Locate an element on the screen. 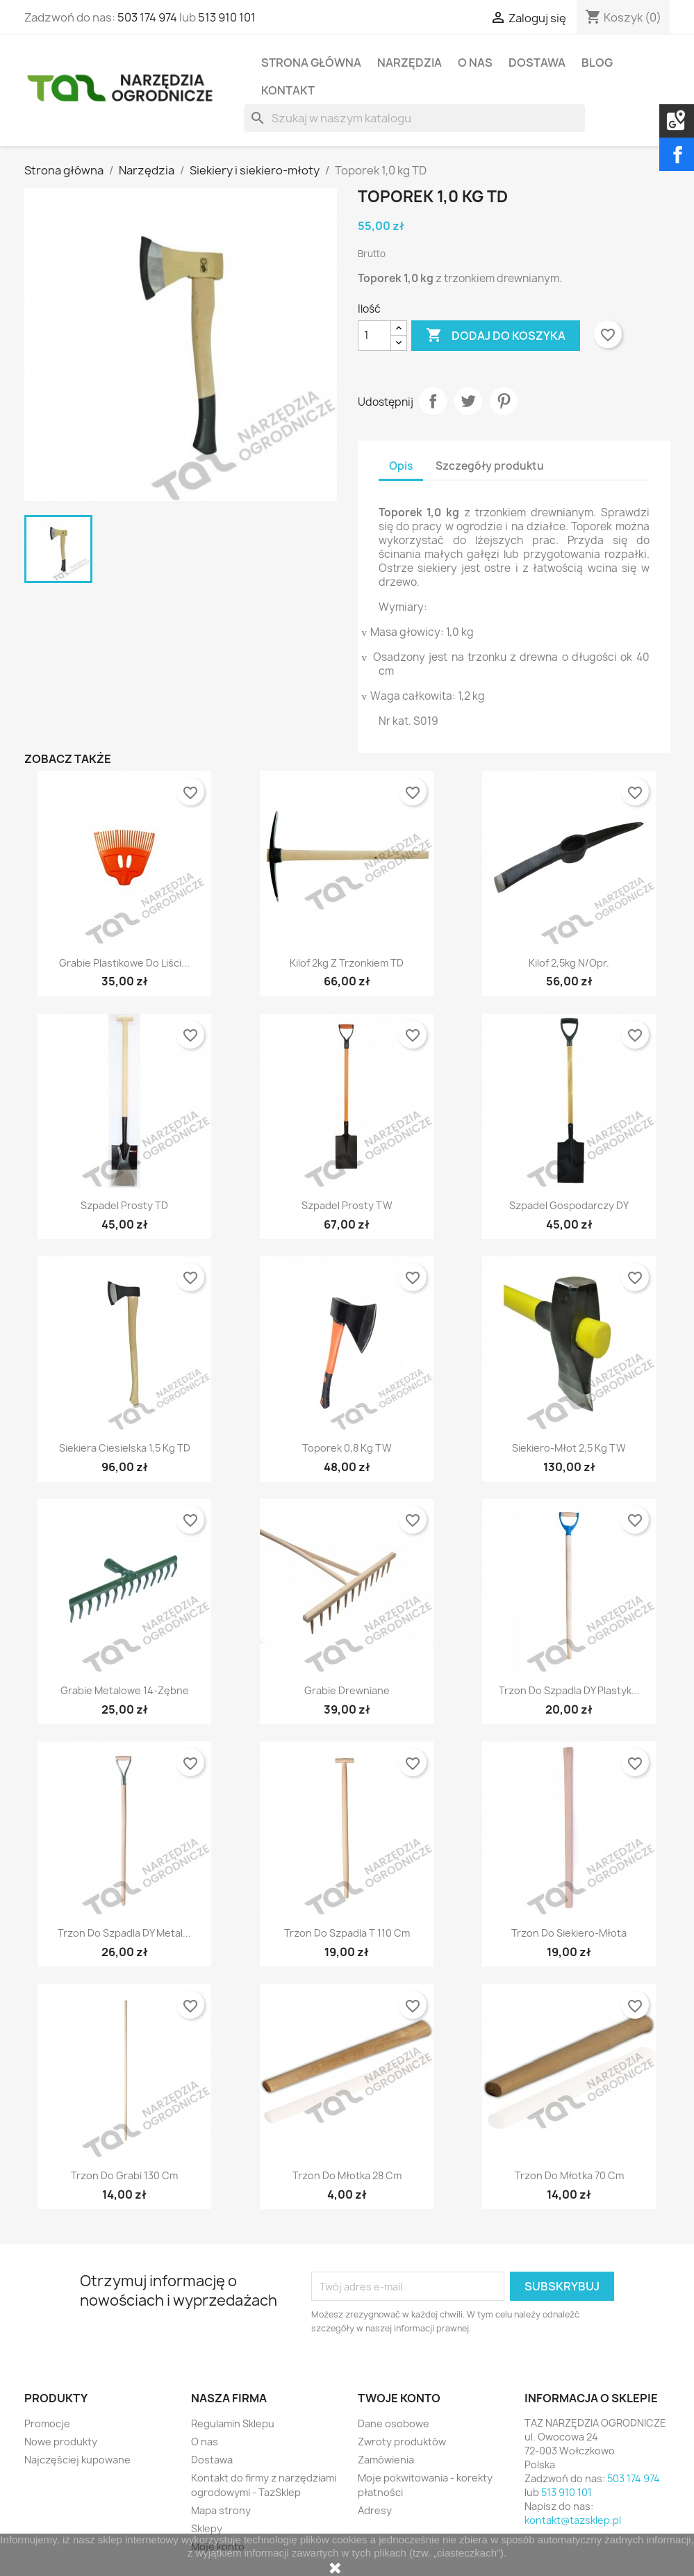 The height and width of the screenshot is (2576, 694). Szpadel prosty TW is located at coordinates (347, 1205).